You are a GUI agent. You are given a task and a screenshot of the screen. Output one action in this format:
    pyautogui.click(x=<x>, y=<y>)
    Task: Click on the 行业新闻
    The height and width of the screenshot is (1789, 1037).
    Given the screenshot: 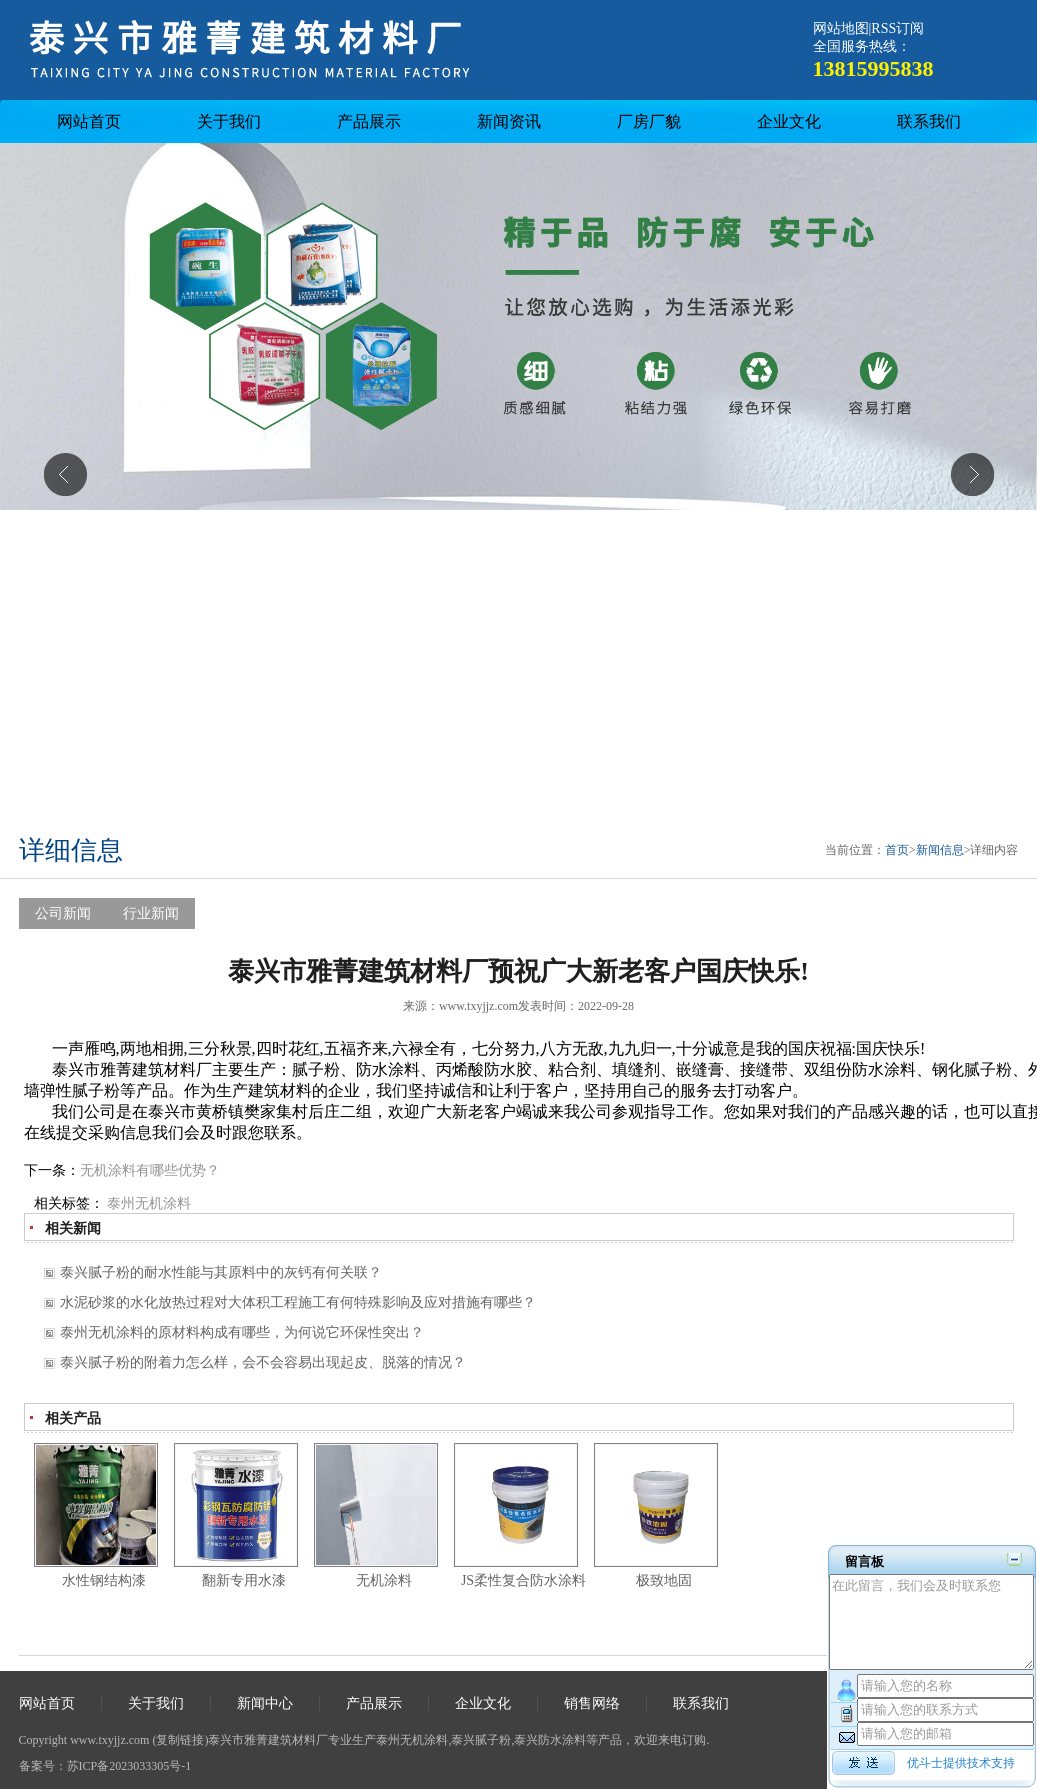 What is the action you would take?
    pyautogui.click(x=151, y=913)
    